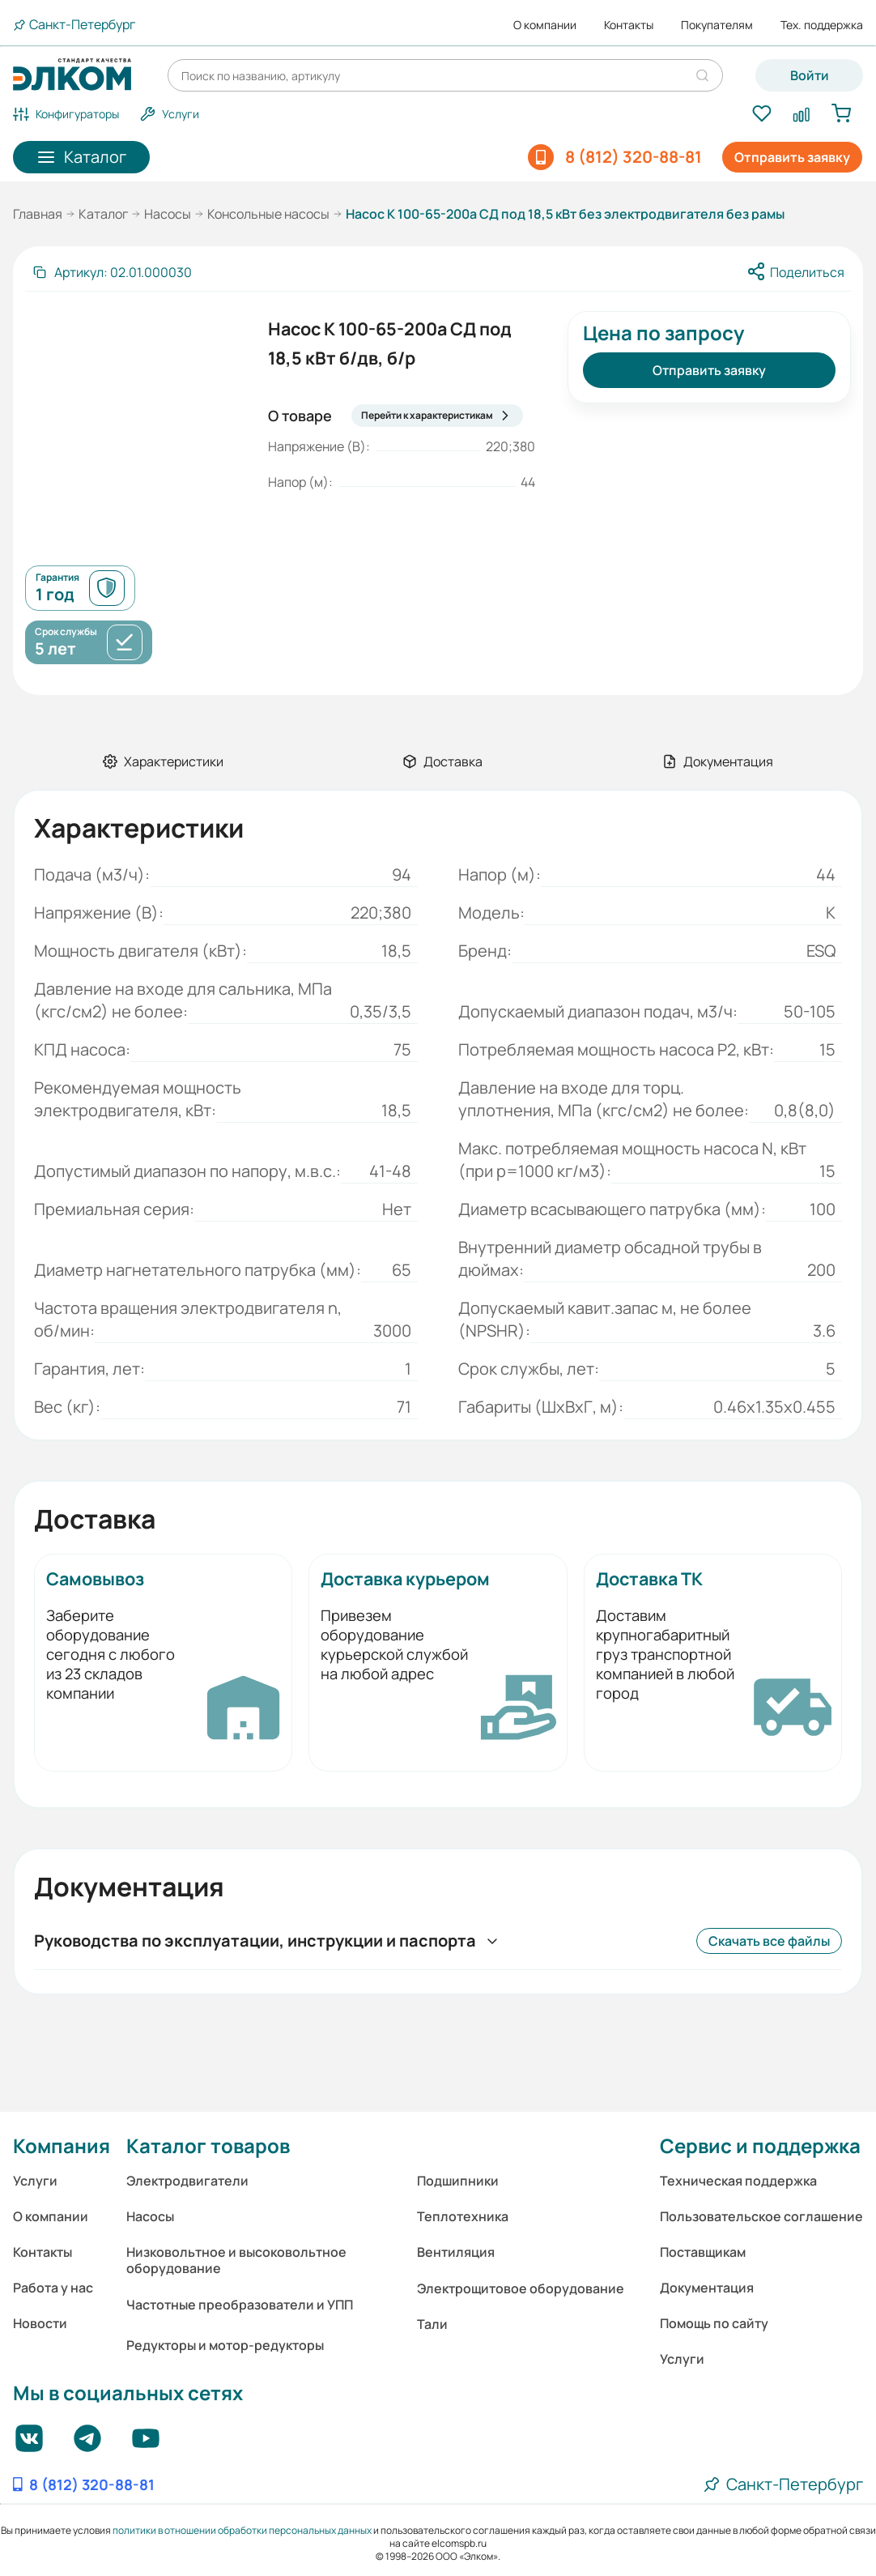 This screenshot has height=2576, width=876. Describe the element at coordinates (61, 2145) in the screenshot. I see `Компания` at that location.